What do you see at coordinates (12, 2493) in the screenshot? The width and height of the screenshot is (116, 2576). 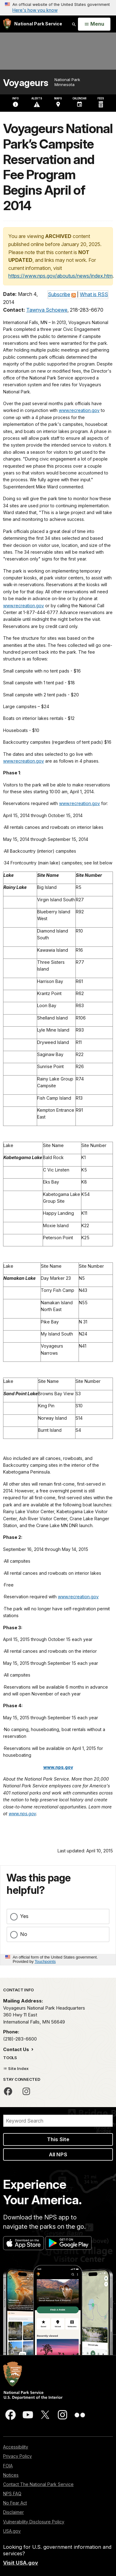 I see `NPS FAQ` at bounding box center [12, 2493].